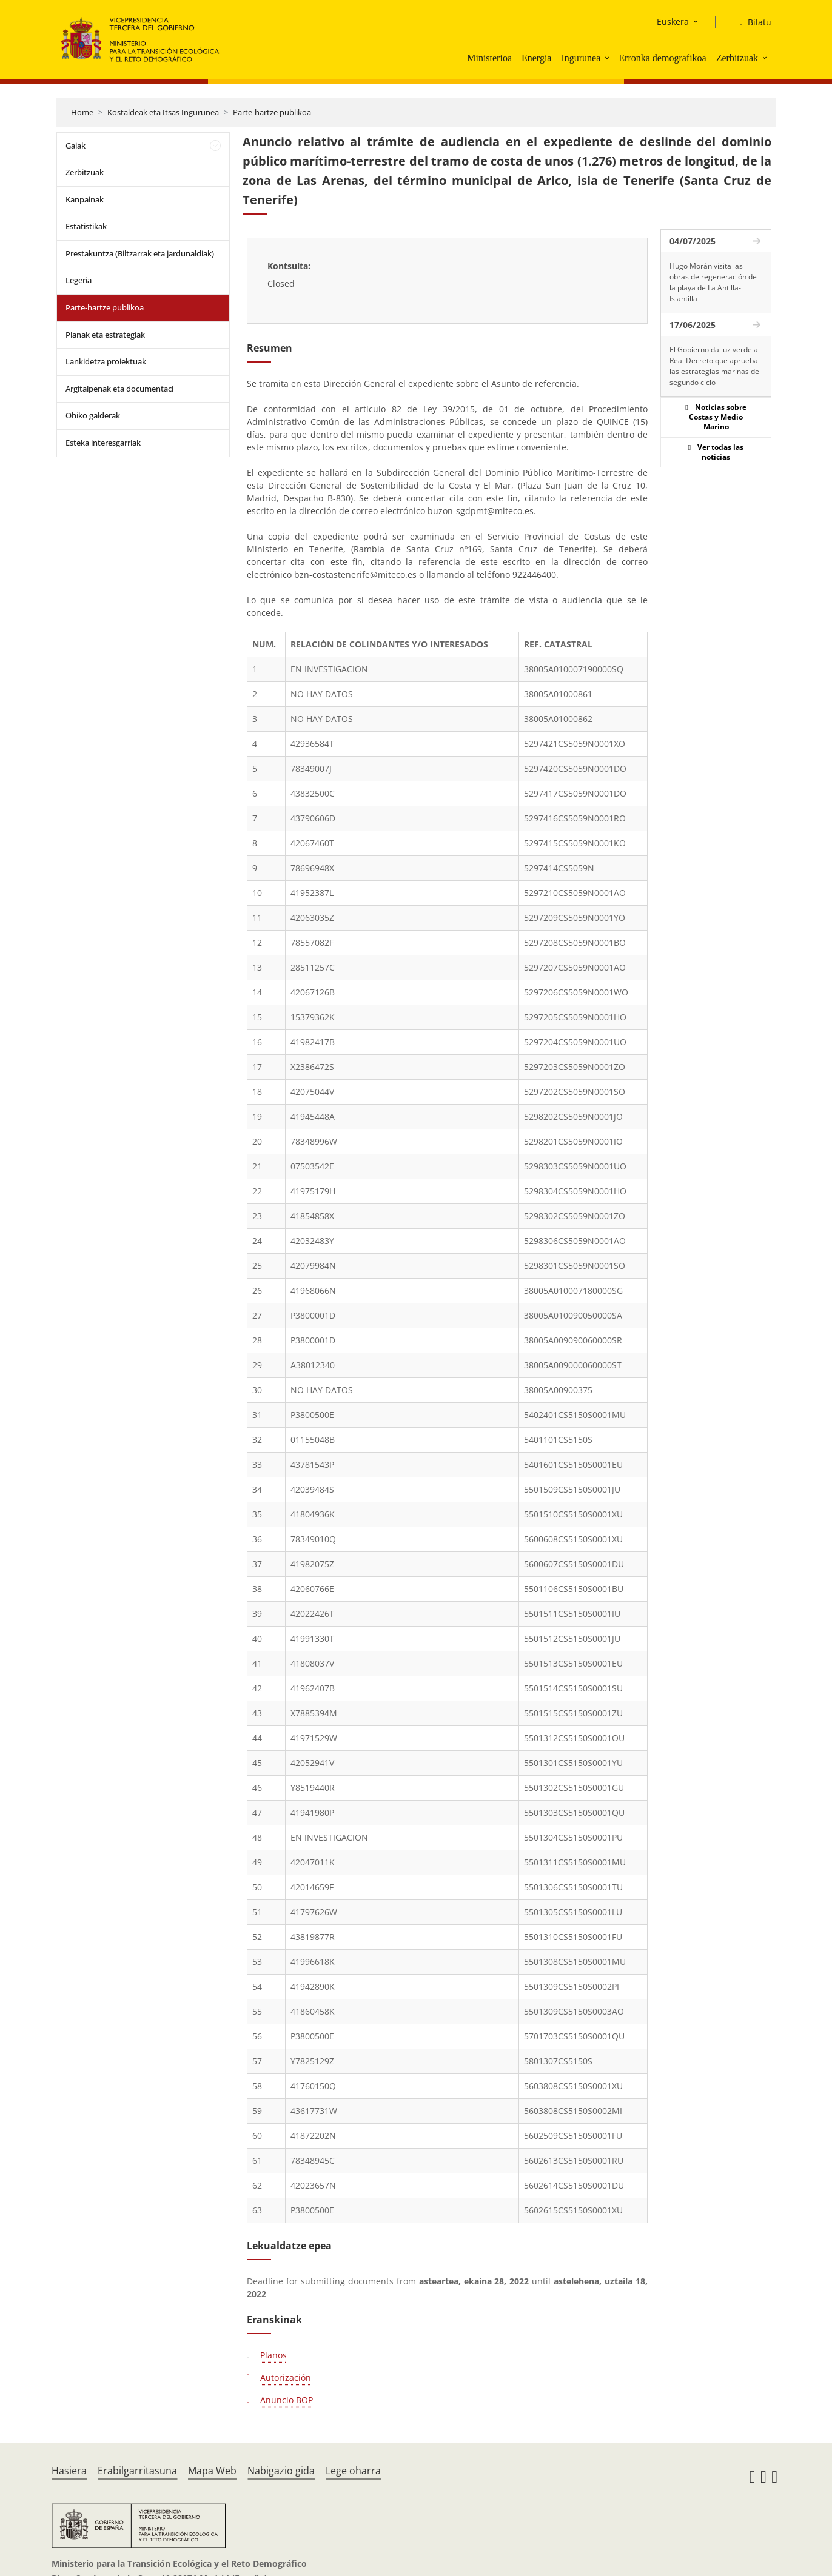 The width and height of the screenshot is (832, 2576). Describe the element at coordinates (273, 2355) in the screenshot. I see `Planos` at that location.